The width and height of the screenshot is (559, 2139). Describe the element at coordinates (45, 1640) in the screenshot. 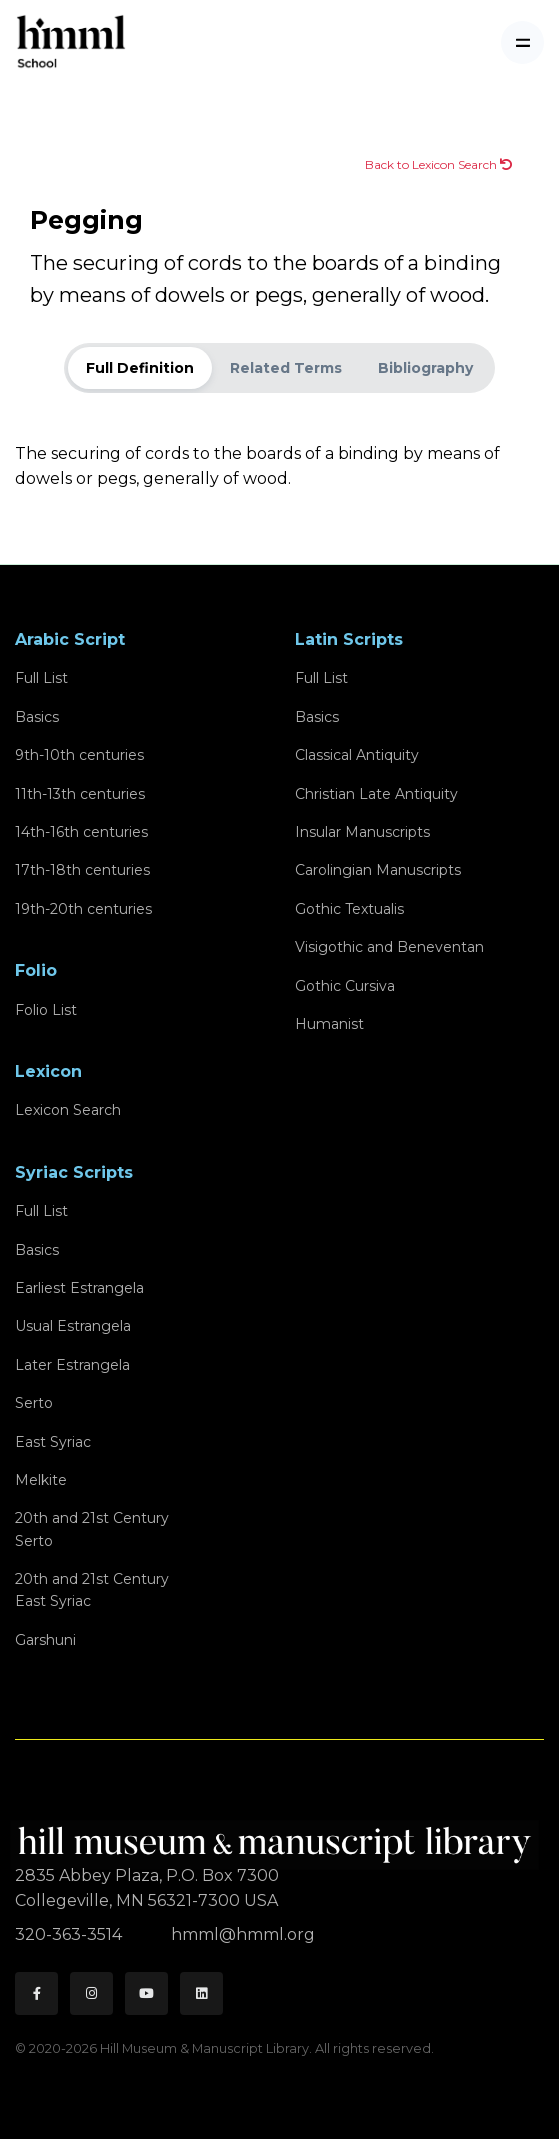

I see `Garshuni` at that location.